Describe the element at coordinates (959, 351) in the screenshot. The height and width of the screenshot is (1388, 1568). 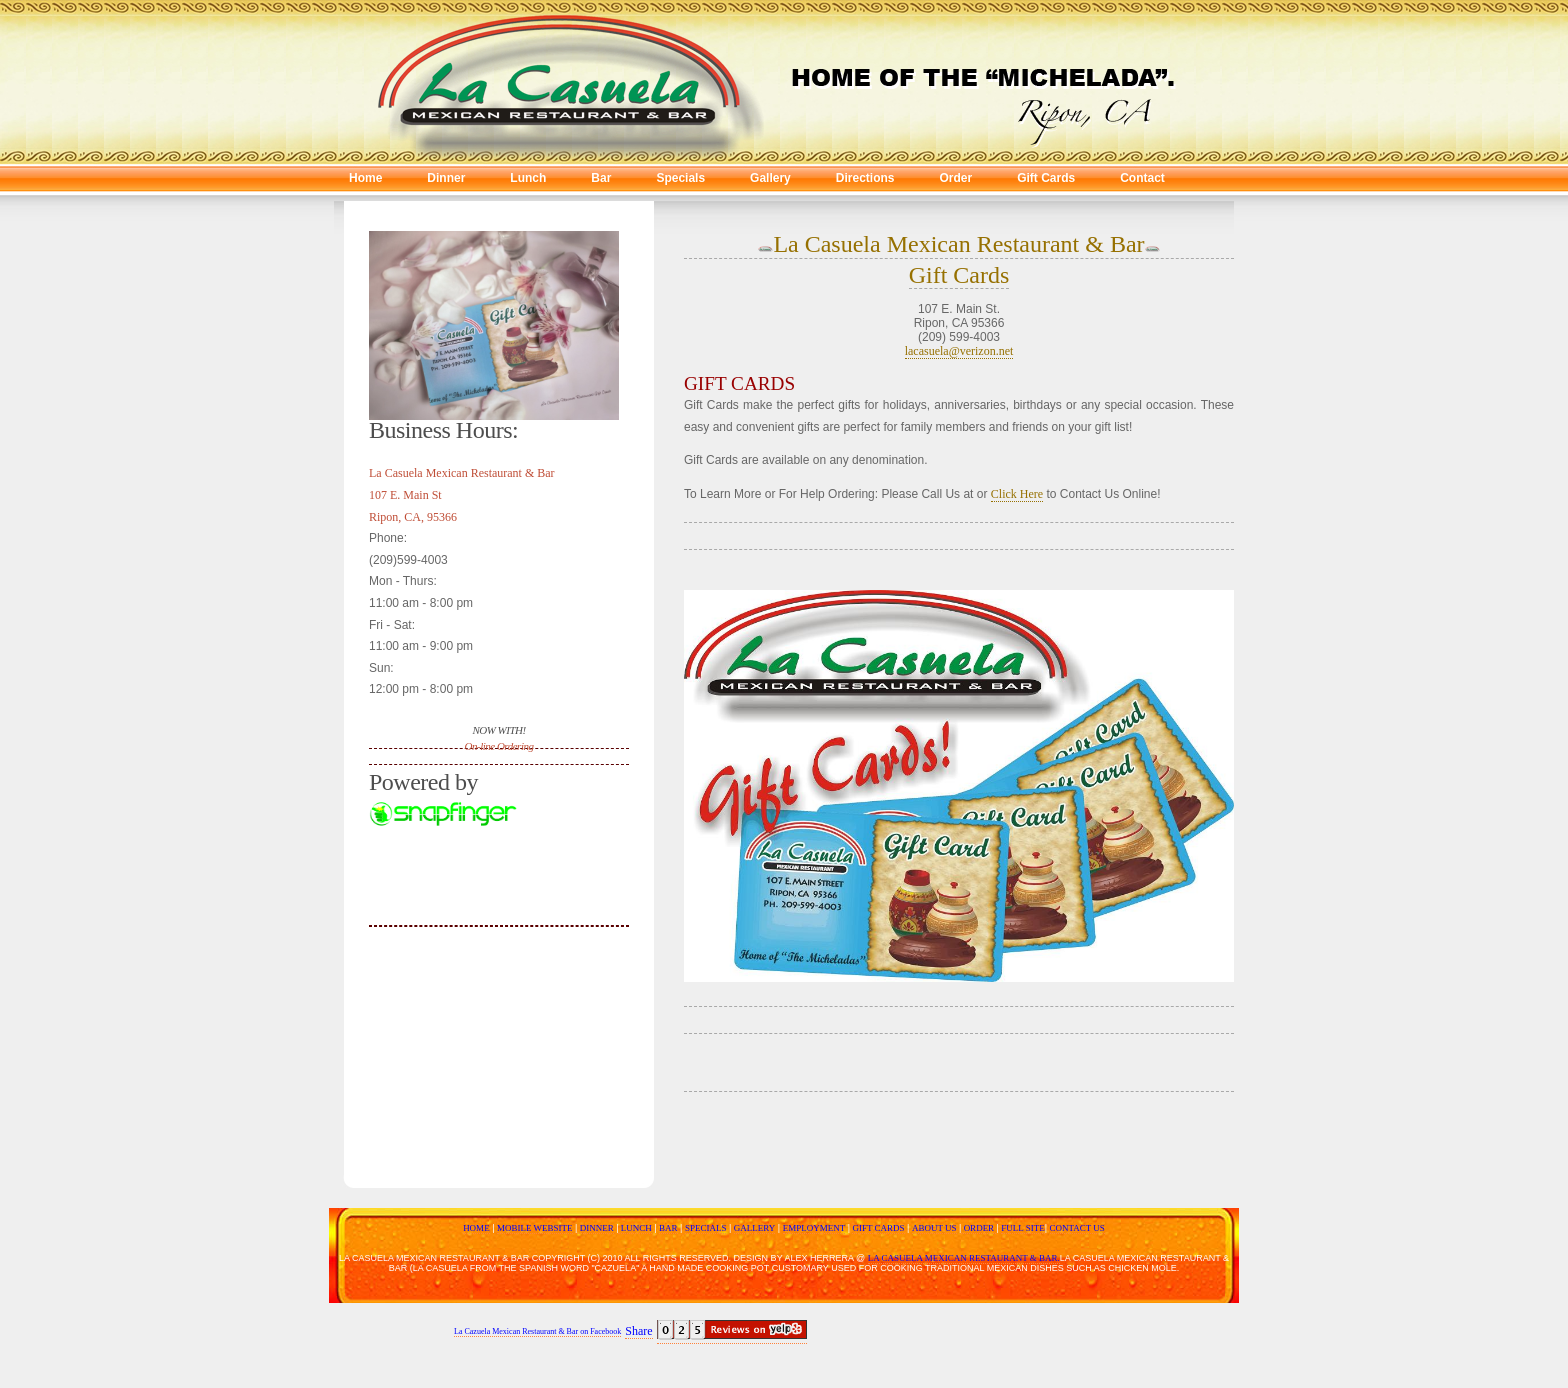
I see `lacasuela@verizon.net` at that location.